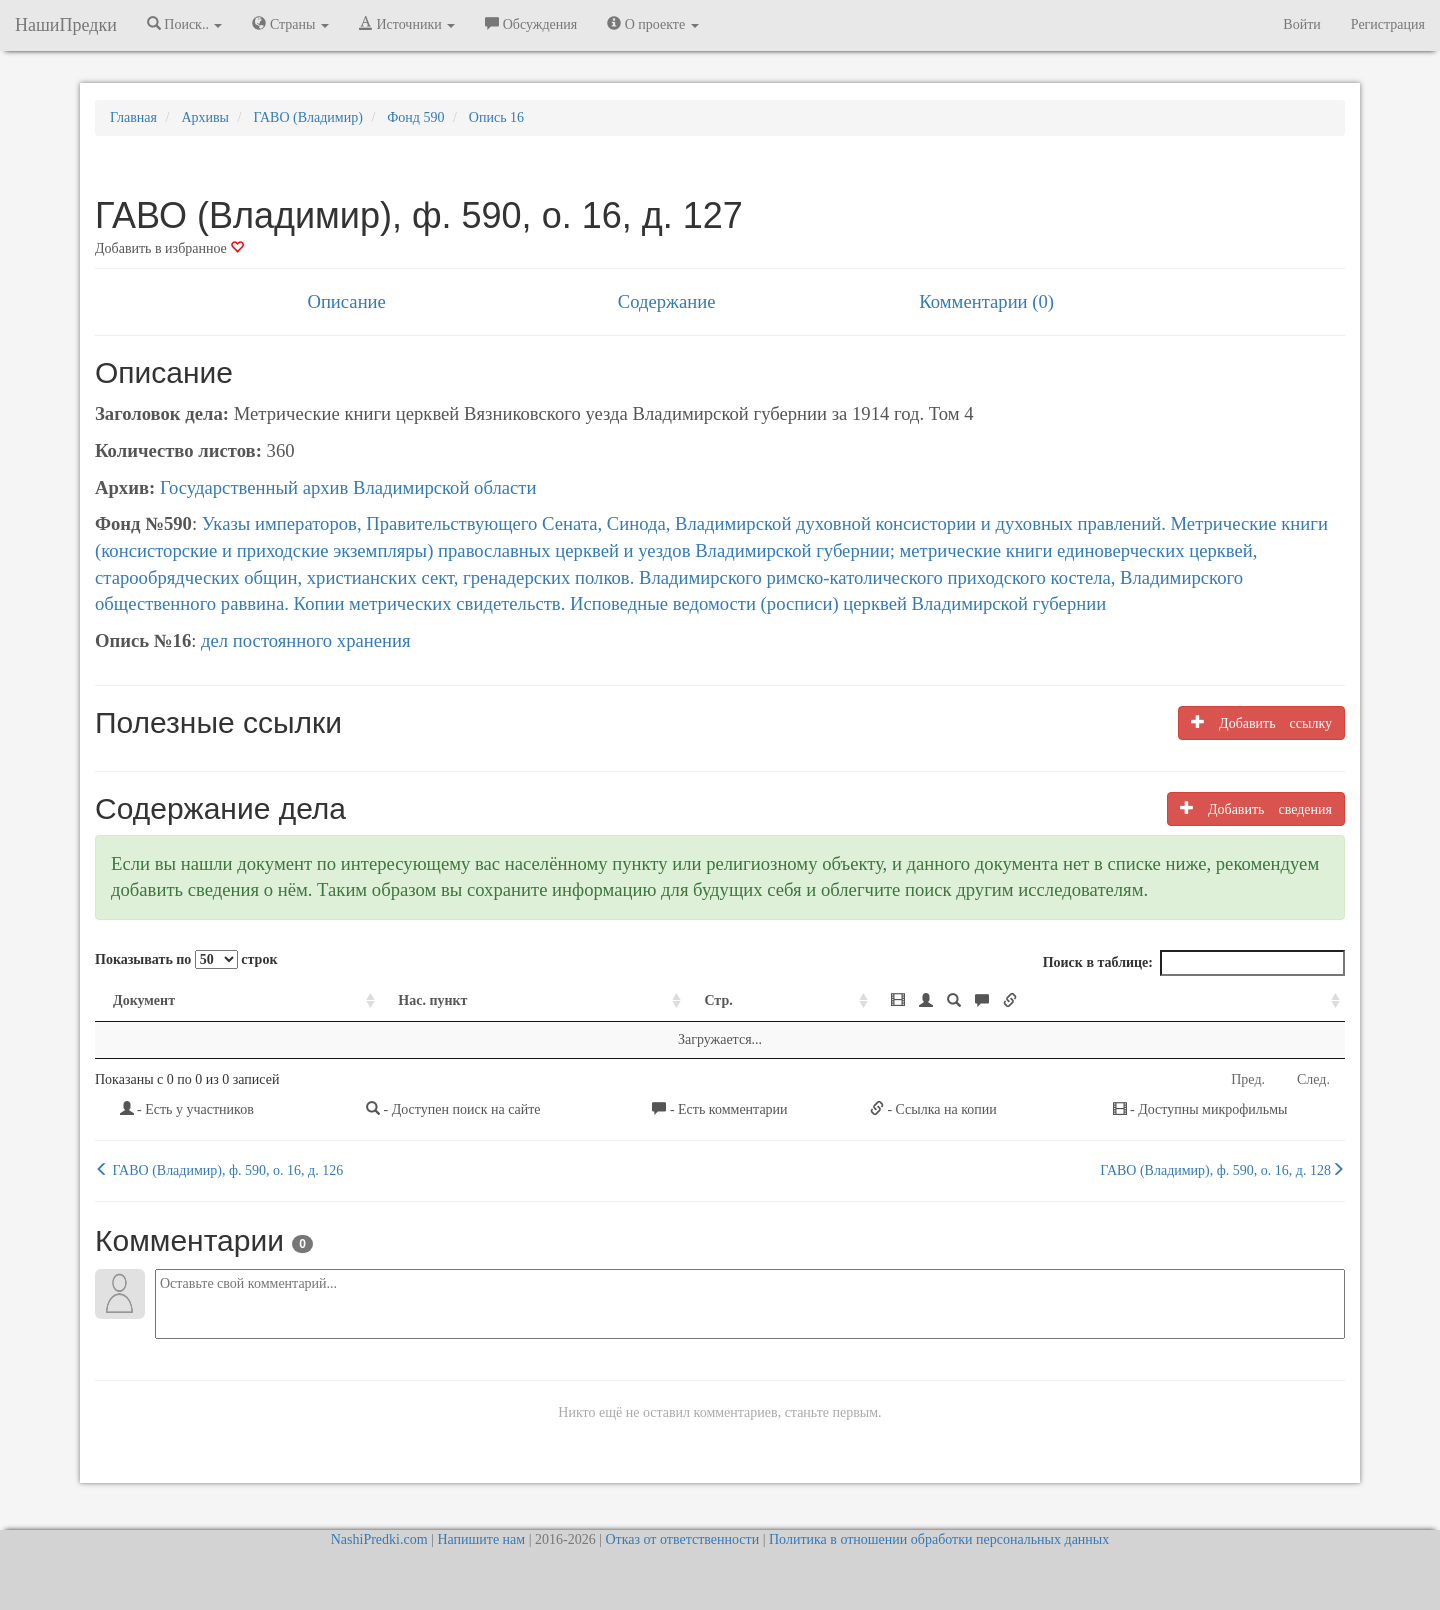  Describe the element at coordinates (186, 959) in the screenshot. I see `Показывать по строк` at that location.